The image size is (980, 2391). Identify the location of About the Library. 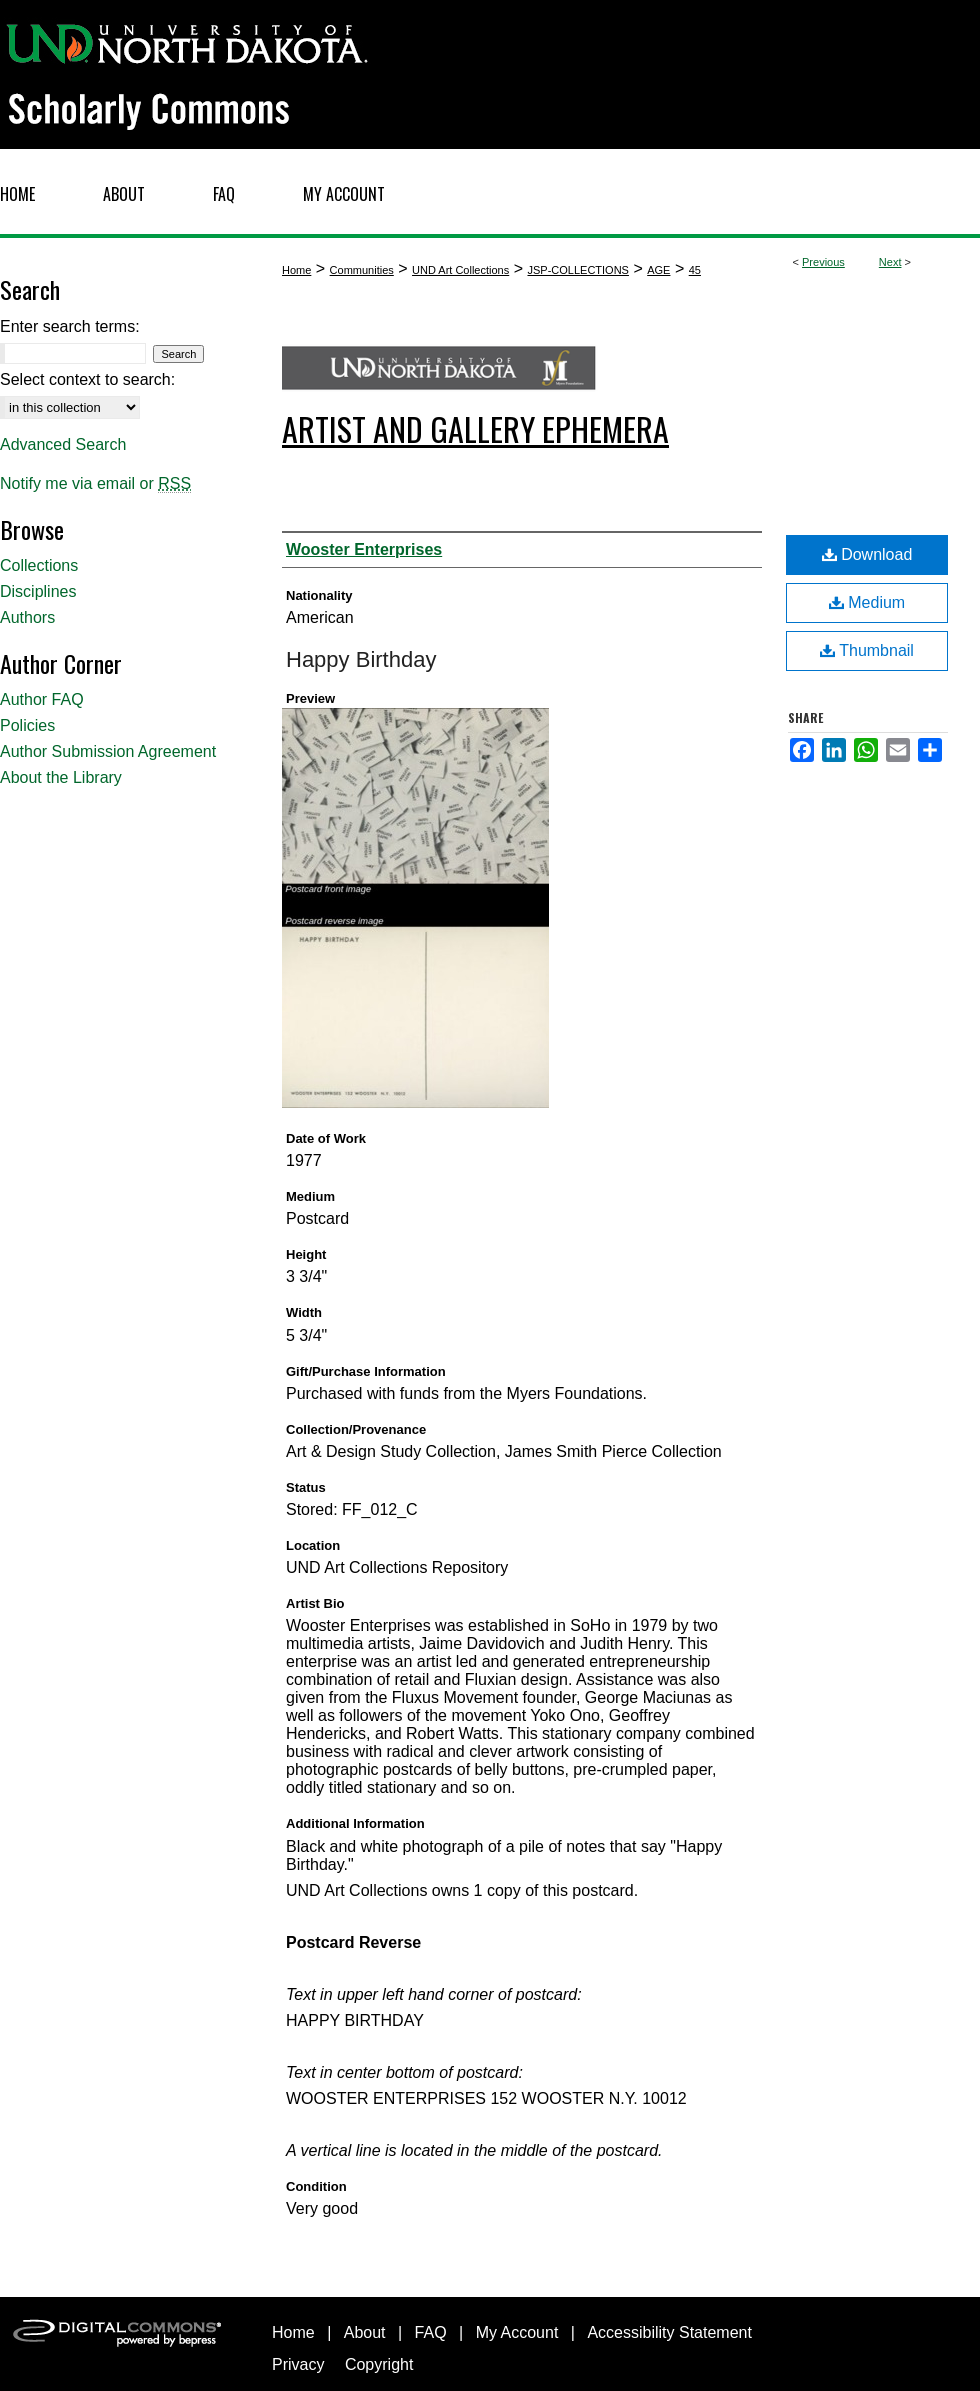
(61, 777).